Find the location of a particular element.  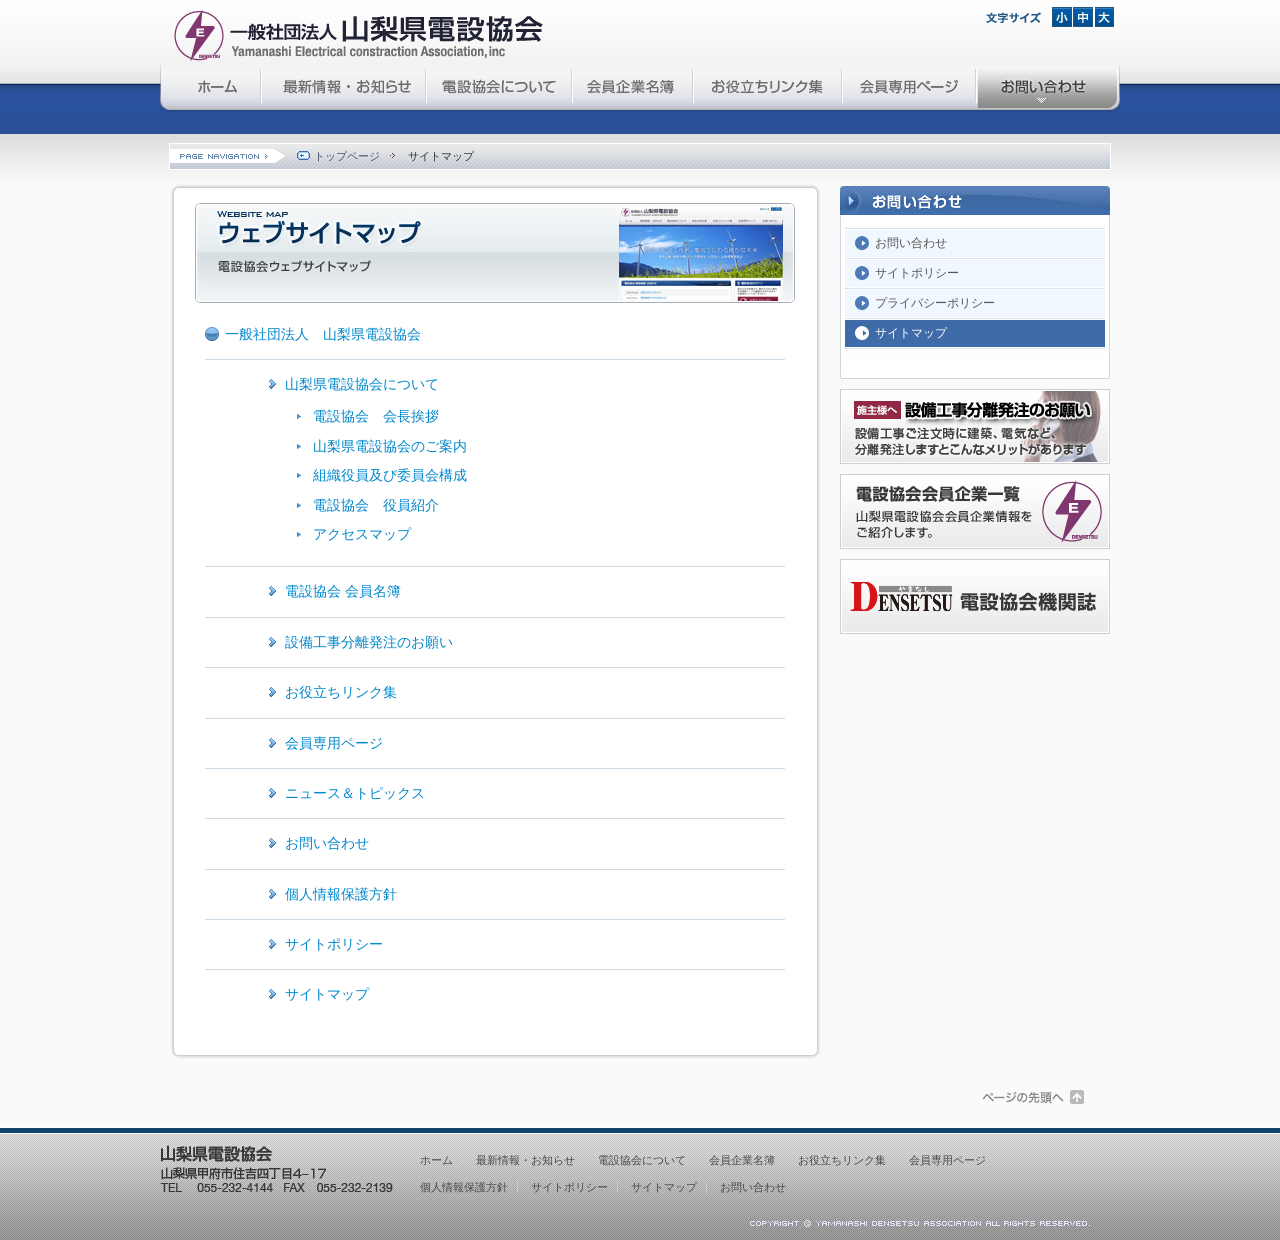

一般社団法人 山梨県電設協会 is located at coordinates (323, 334).